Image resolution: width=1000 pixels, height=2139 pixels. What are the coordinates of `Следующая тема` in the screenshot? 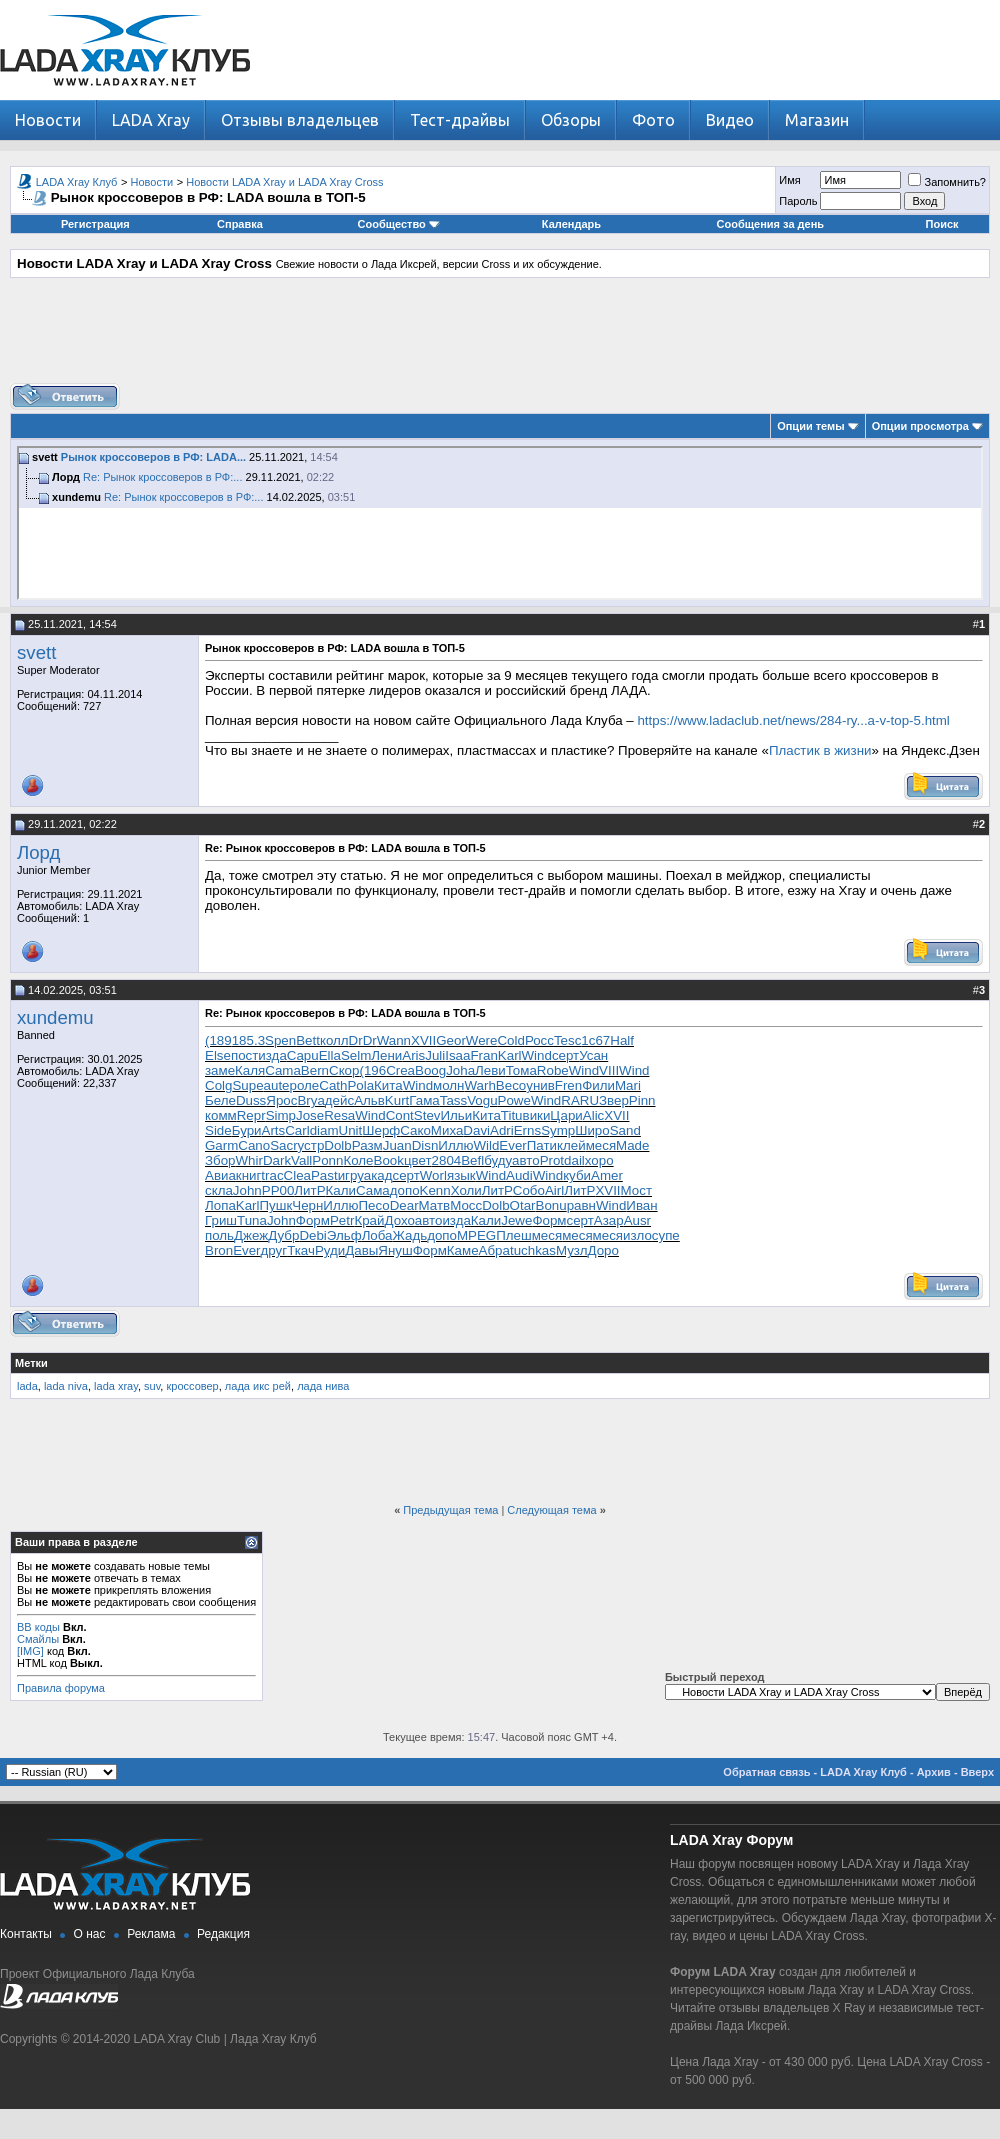 It's located at (551, 1510).